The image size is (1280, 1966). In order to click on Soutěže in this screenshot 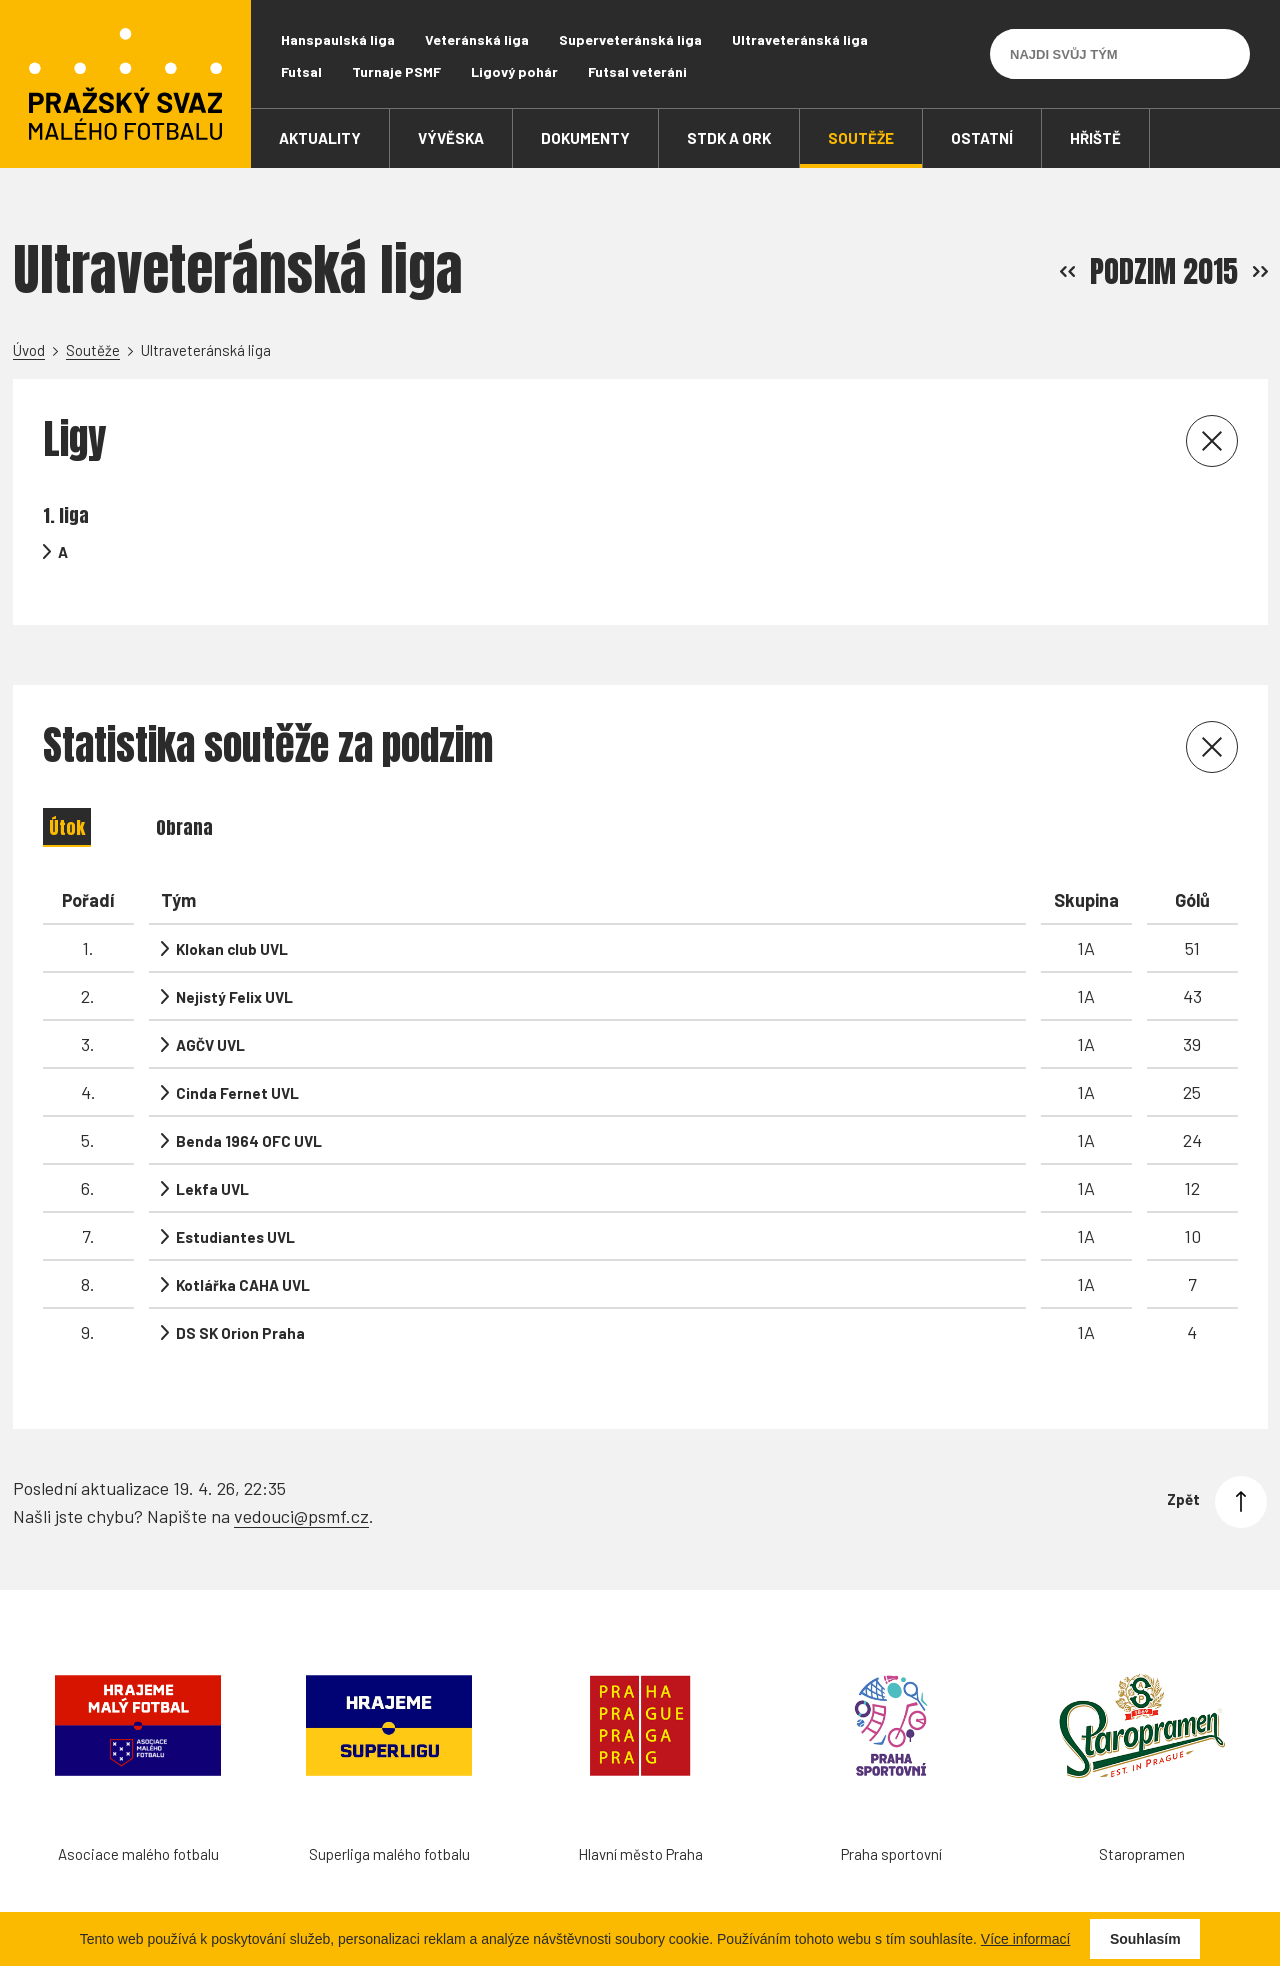, I will do `click(93, 350)`.